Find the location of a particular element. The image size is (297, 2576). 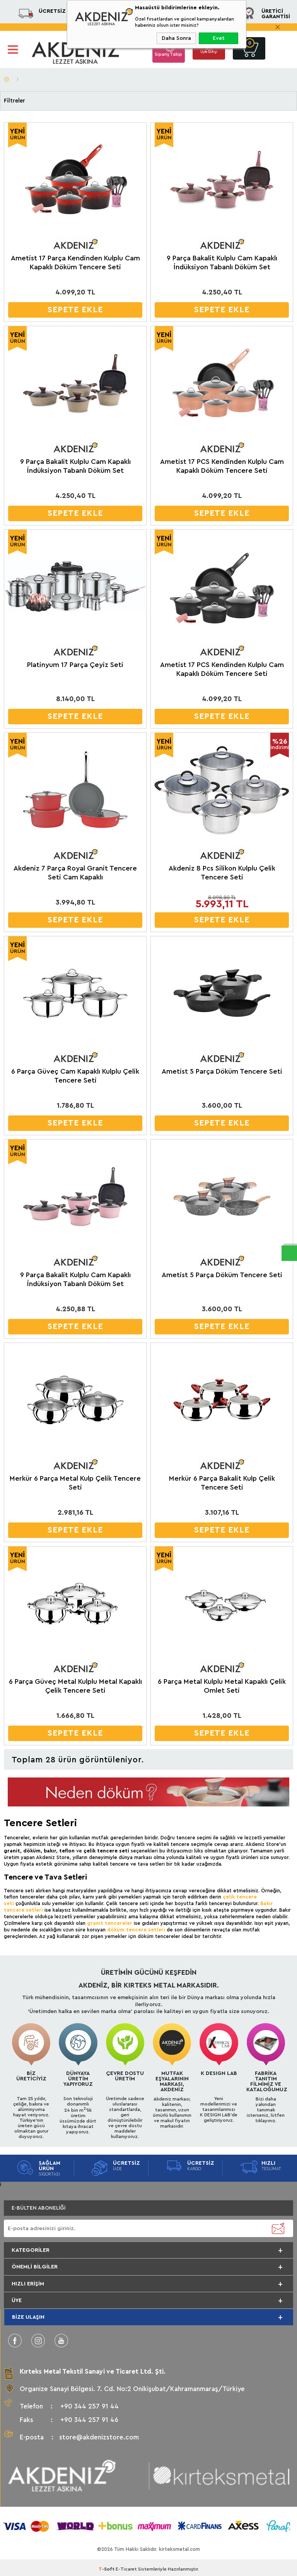

döküm tencere setleri is located at coordinates (136, 1929).